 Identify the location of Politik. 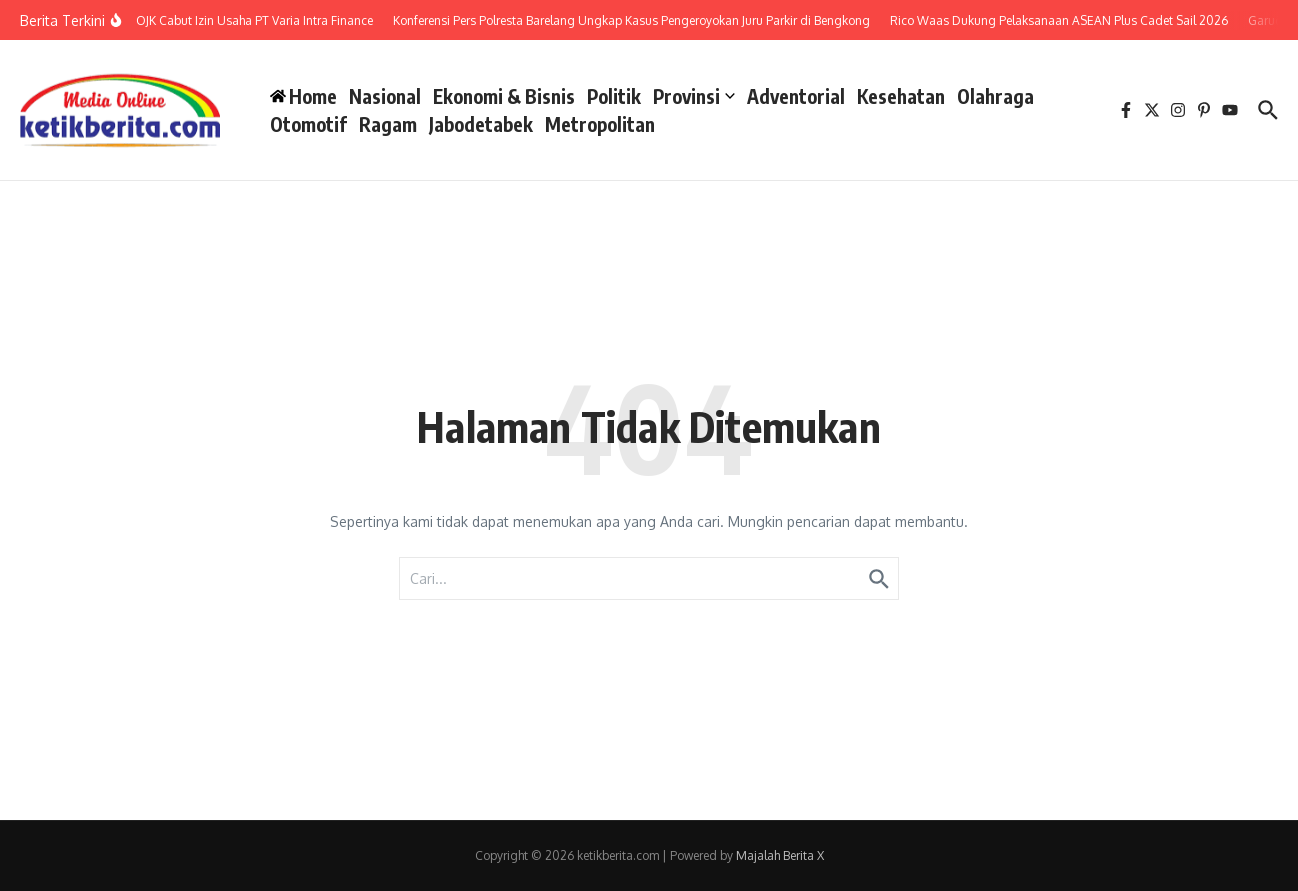
(614, 96).